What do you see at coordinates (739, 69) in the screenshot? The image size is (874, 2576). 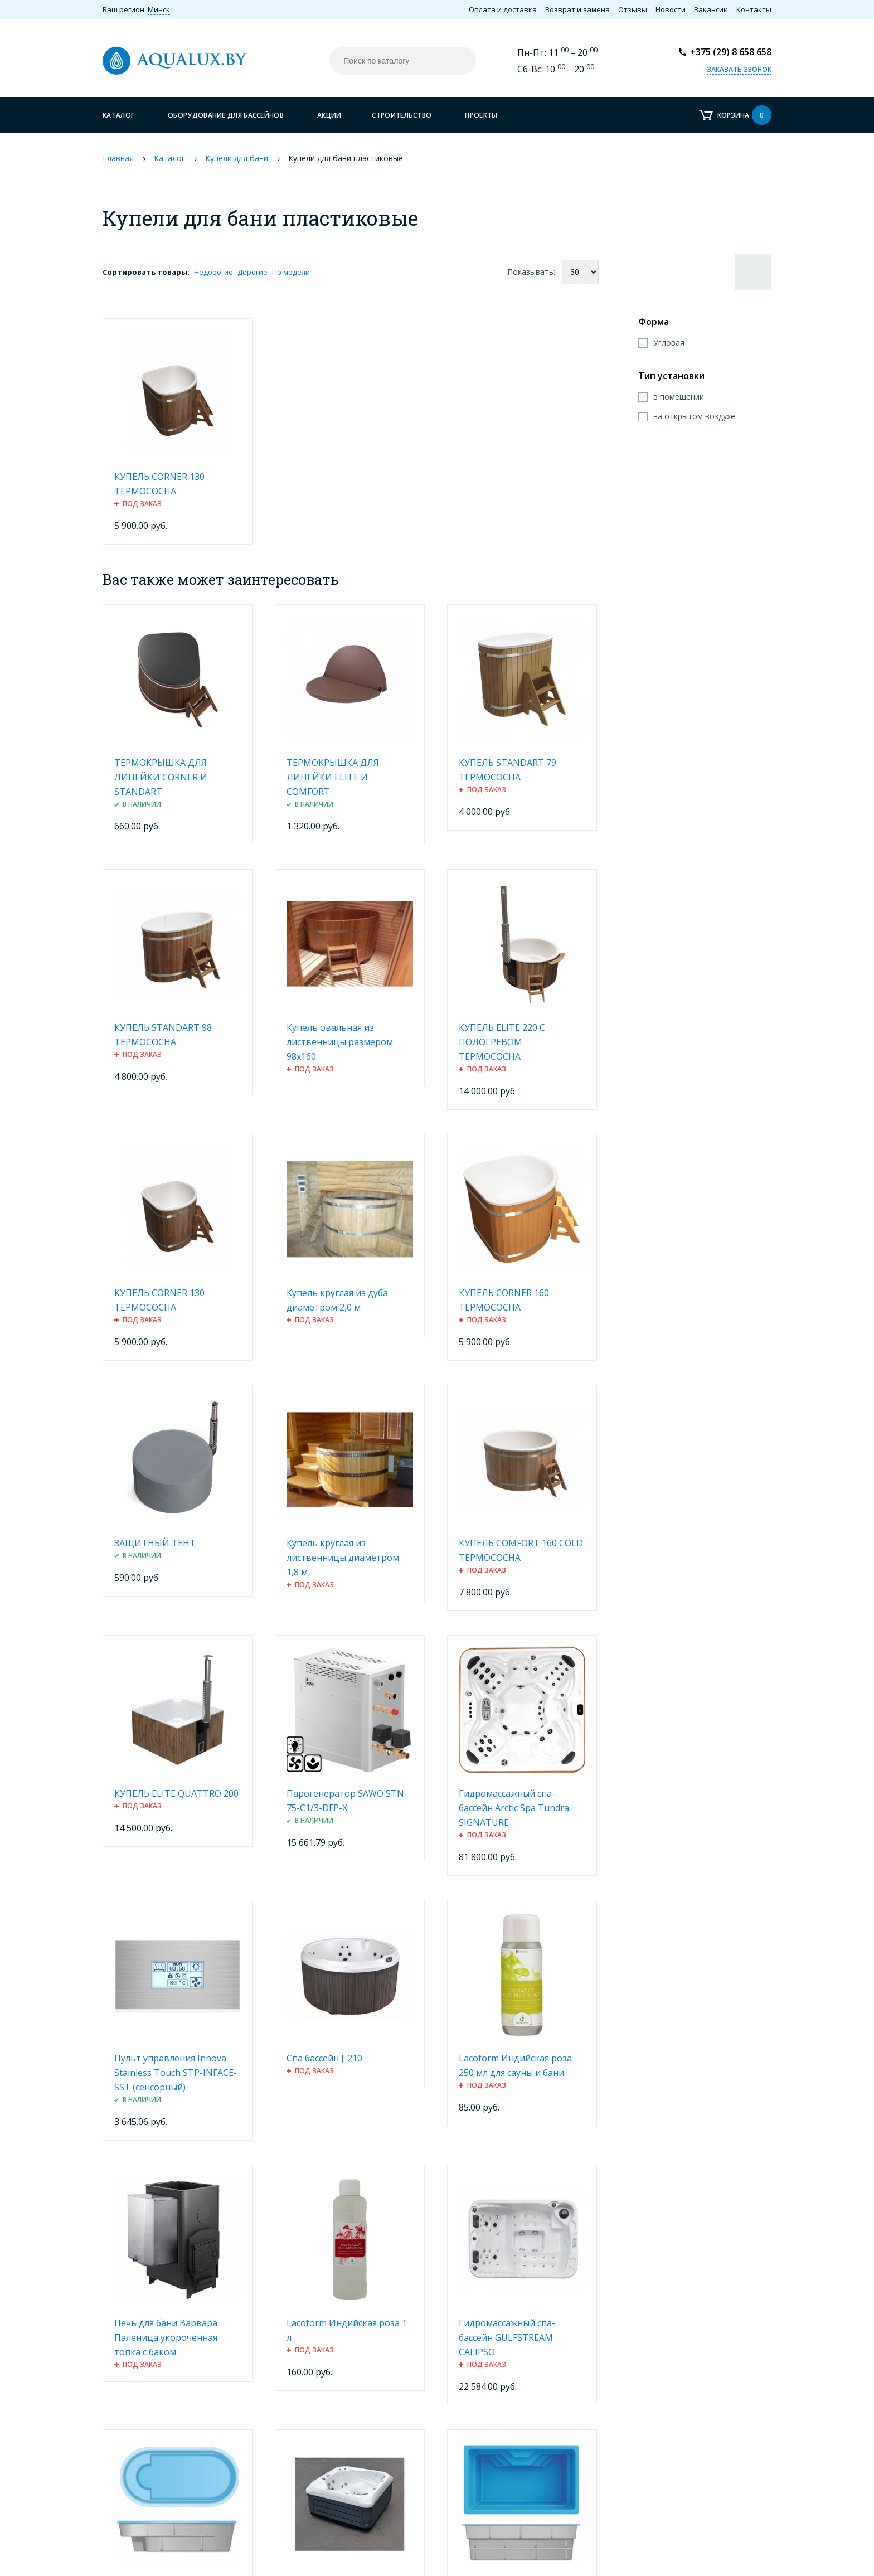 I see `Заказать звонок` at bounding box center [739, 69].